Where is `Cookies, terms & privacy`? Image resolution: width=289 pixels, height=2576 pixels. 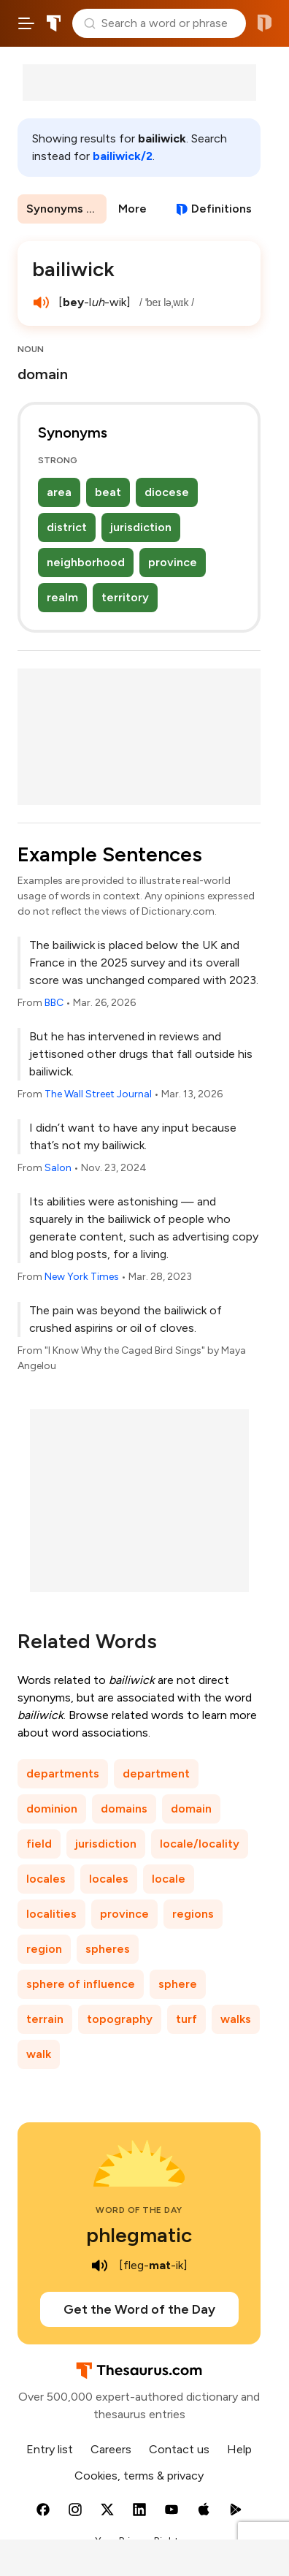 Cookies, terms & privacy is located at coordinates (139, 2475).